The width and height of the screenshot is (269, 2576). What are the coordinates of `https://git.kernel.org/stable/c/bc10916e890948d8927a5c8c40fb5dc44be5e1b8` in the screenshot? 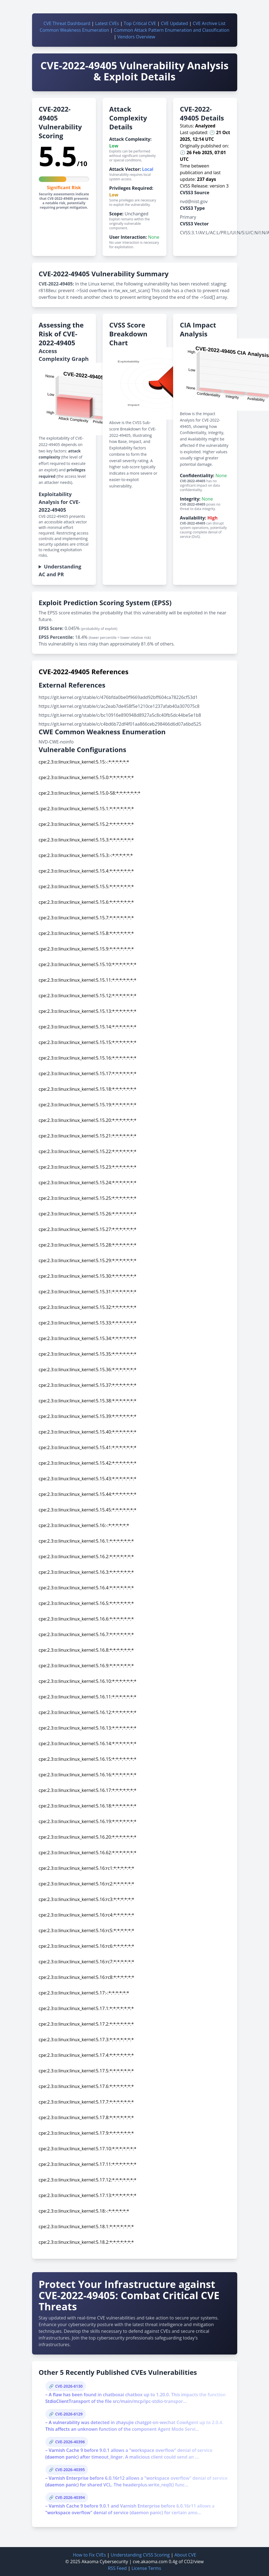 It's located at (120, 715).